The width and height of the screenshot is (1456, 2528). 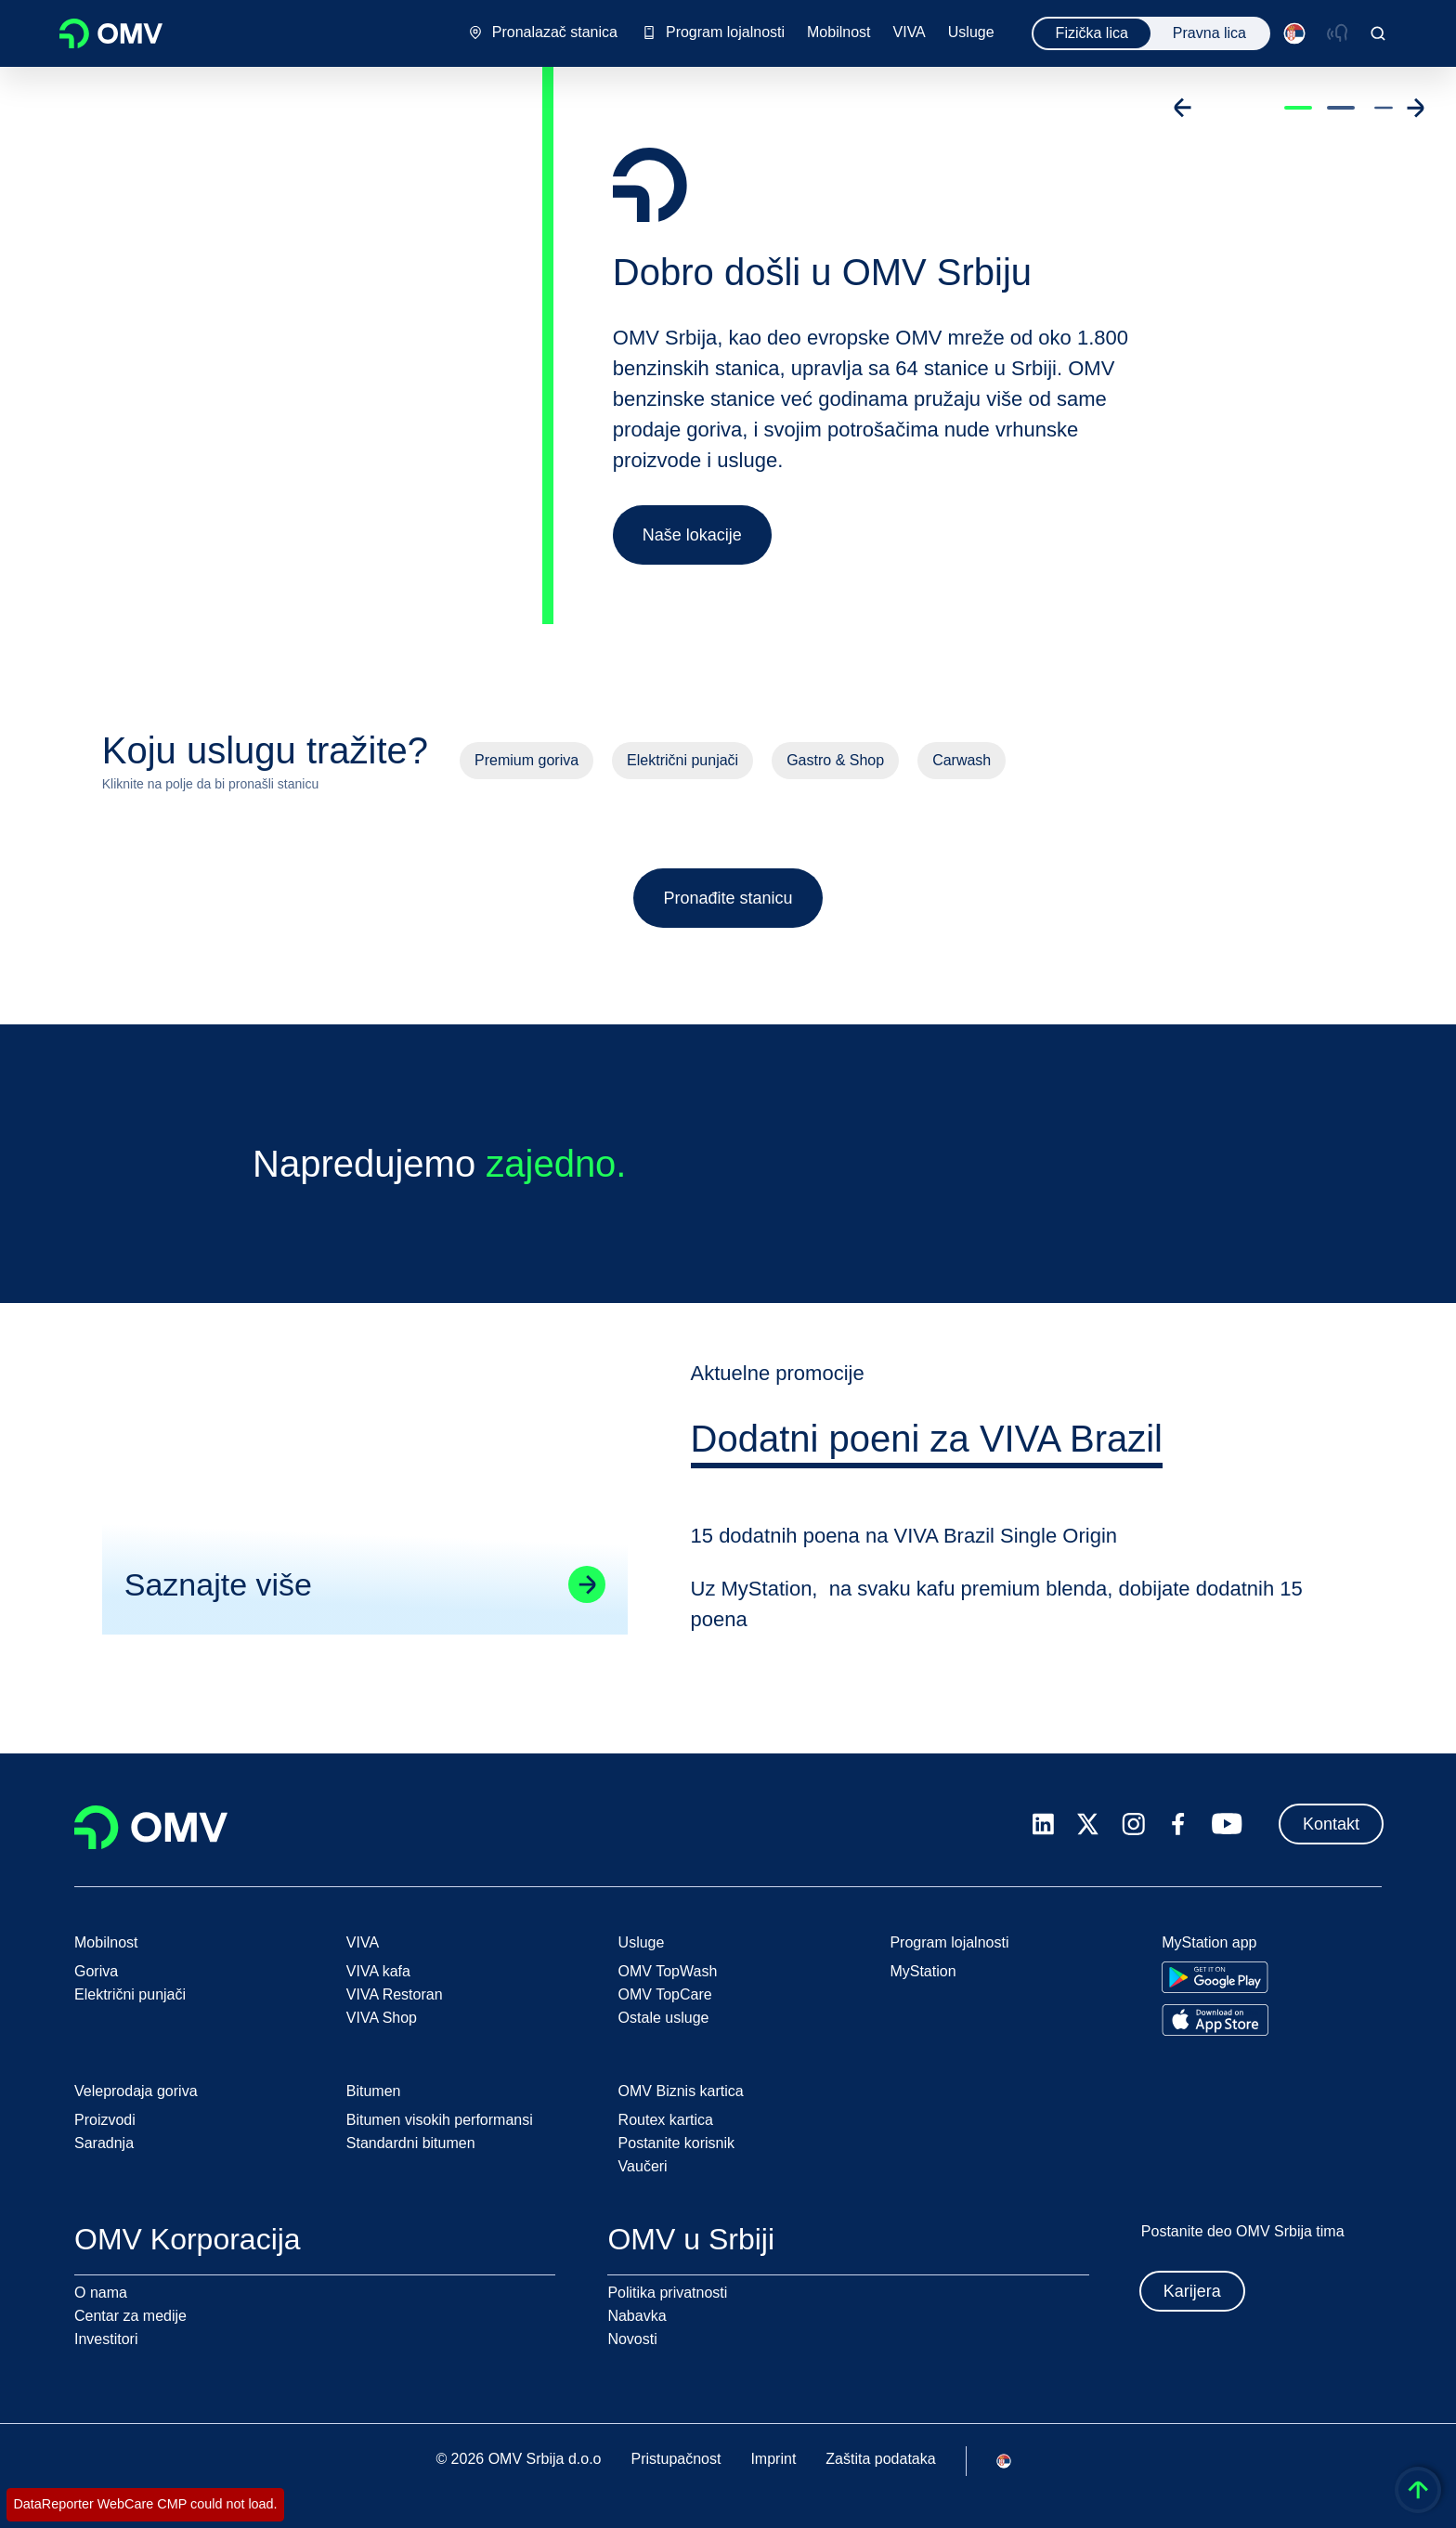 I want to click on Bitumen visokih performansi, so click(x=439, y=2120).